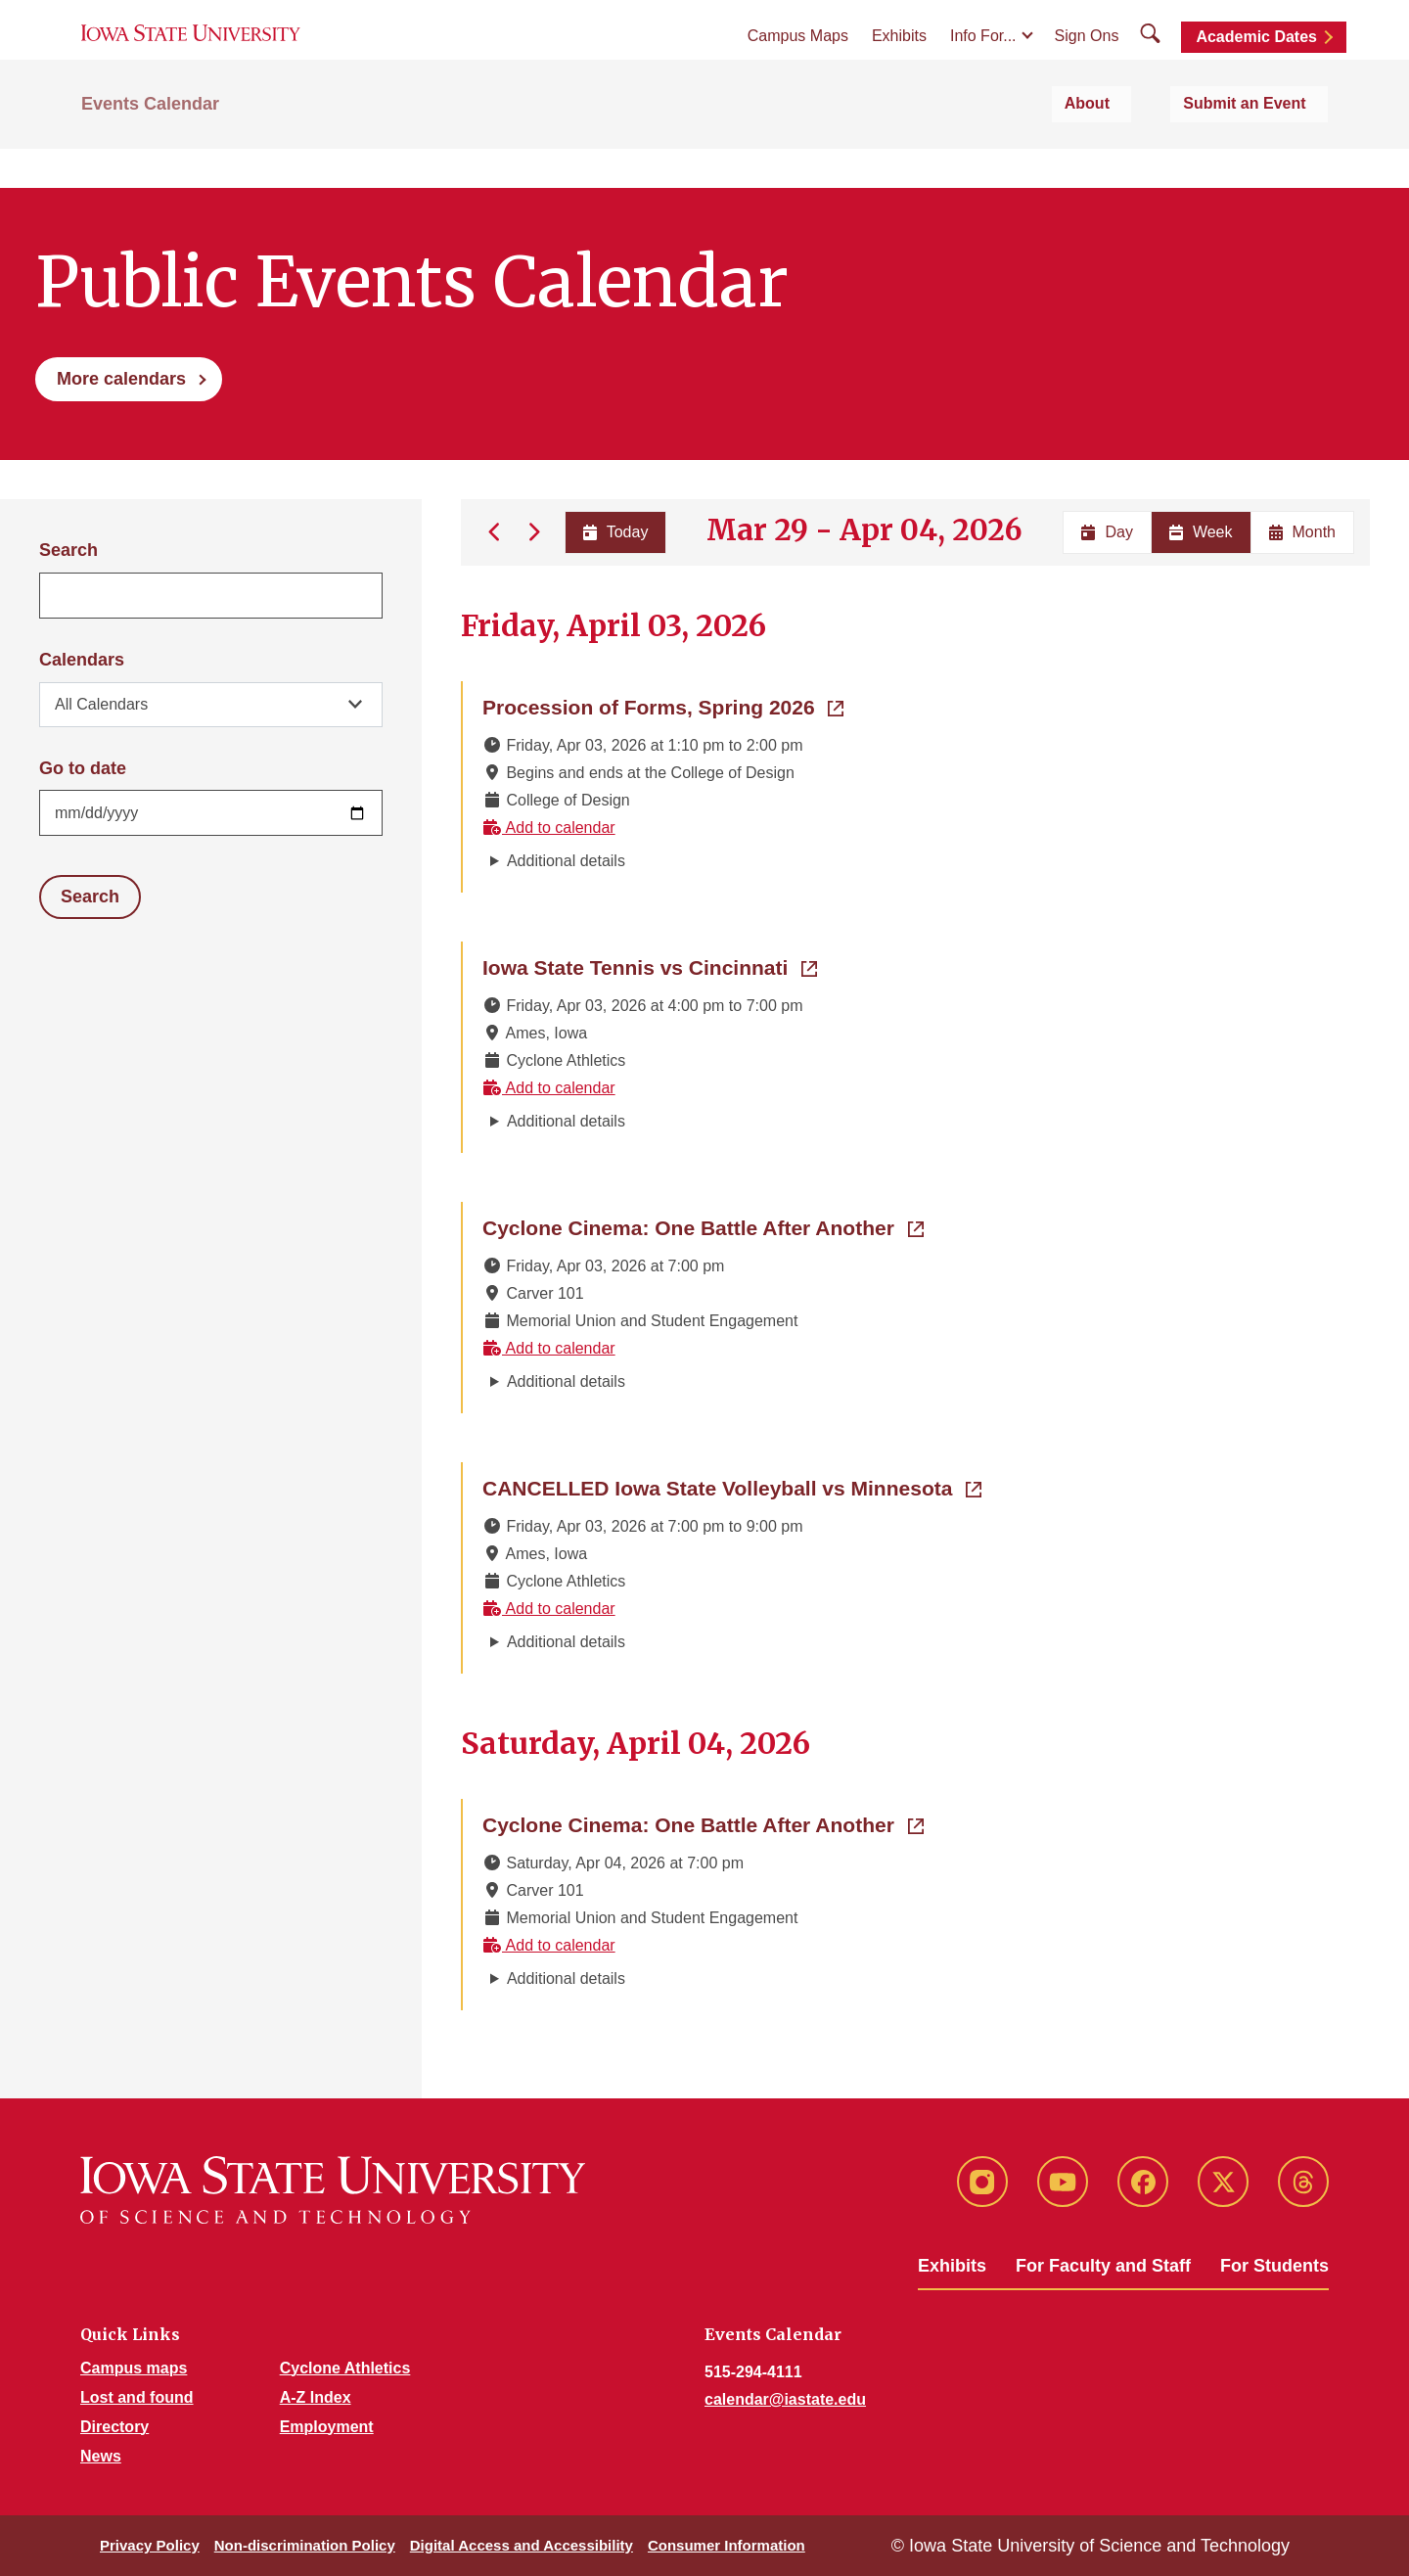 The height and width of the screenshot is (2576, 1409). What do you see at coordinates (785, 2399) in the screenshot?
I see `calendar@iastate.edu` at bounding box center [785, 2399].